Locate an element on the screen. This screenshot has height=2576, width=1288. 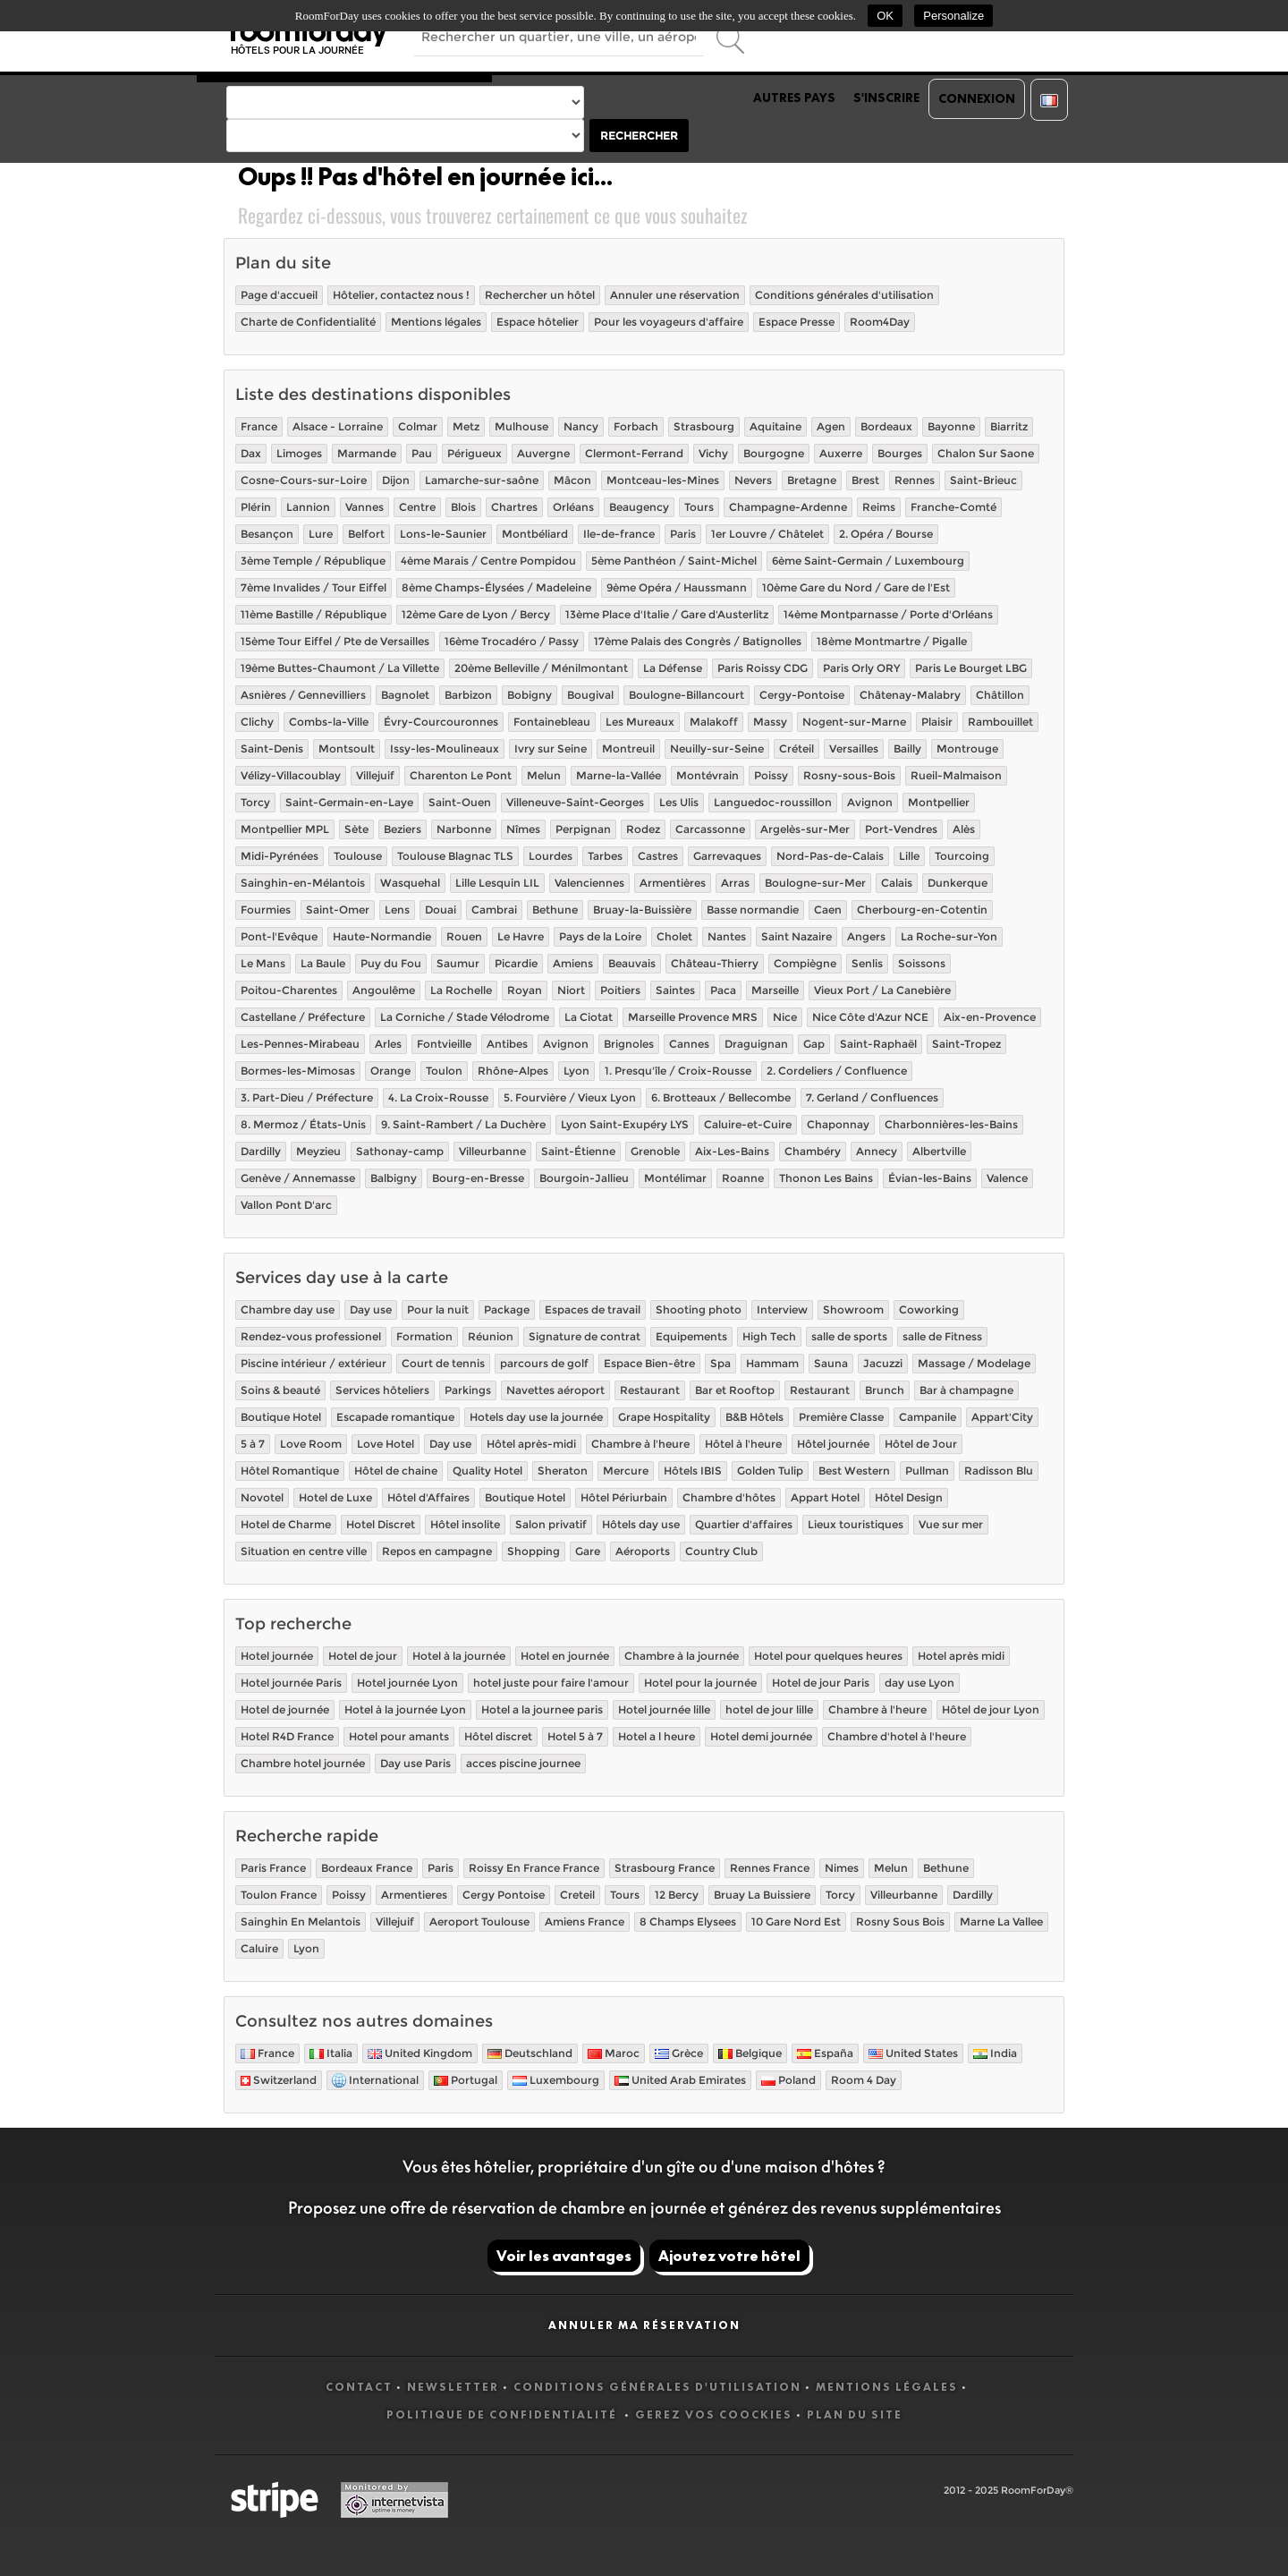
Torcy is located at coordinates (255, 802).